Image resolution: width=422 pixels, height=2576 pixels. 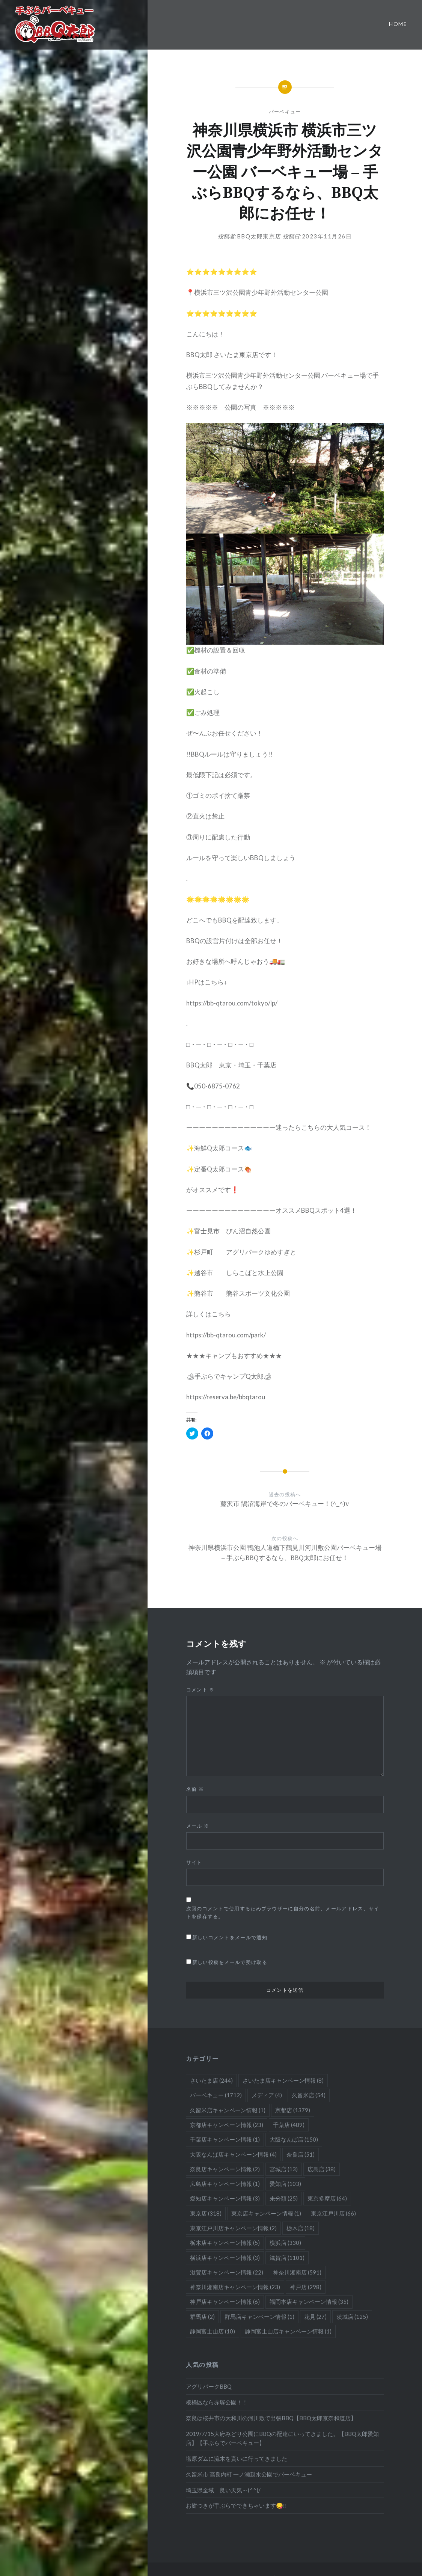 What do you see at coordinates (225, 2198) in the screenshot?
I see `愛知店キャンペーン情報 [愛知店キャンペーン情報 (3個の項目)]` at bounding box center [225, 2198].